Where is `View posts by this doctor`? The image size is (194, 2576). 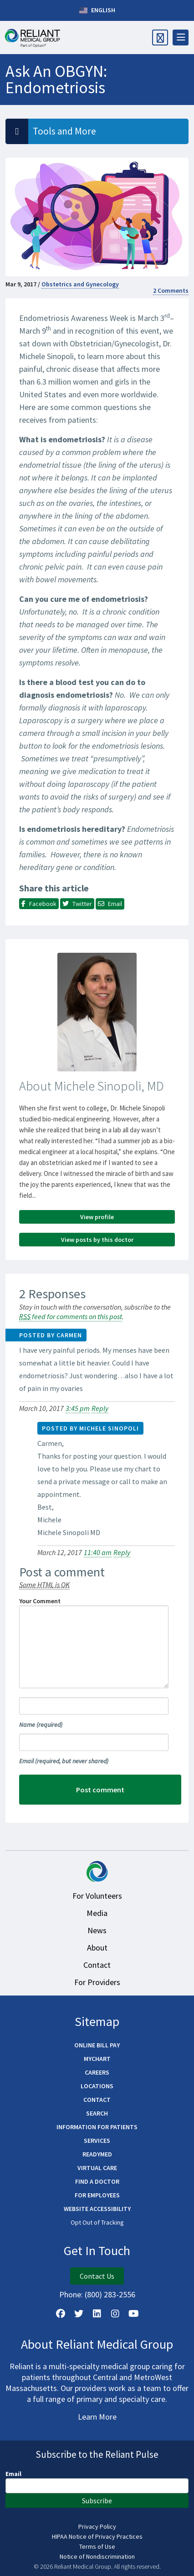 View posts by this doctor is located at coordinates (97, 1239).